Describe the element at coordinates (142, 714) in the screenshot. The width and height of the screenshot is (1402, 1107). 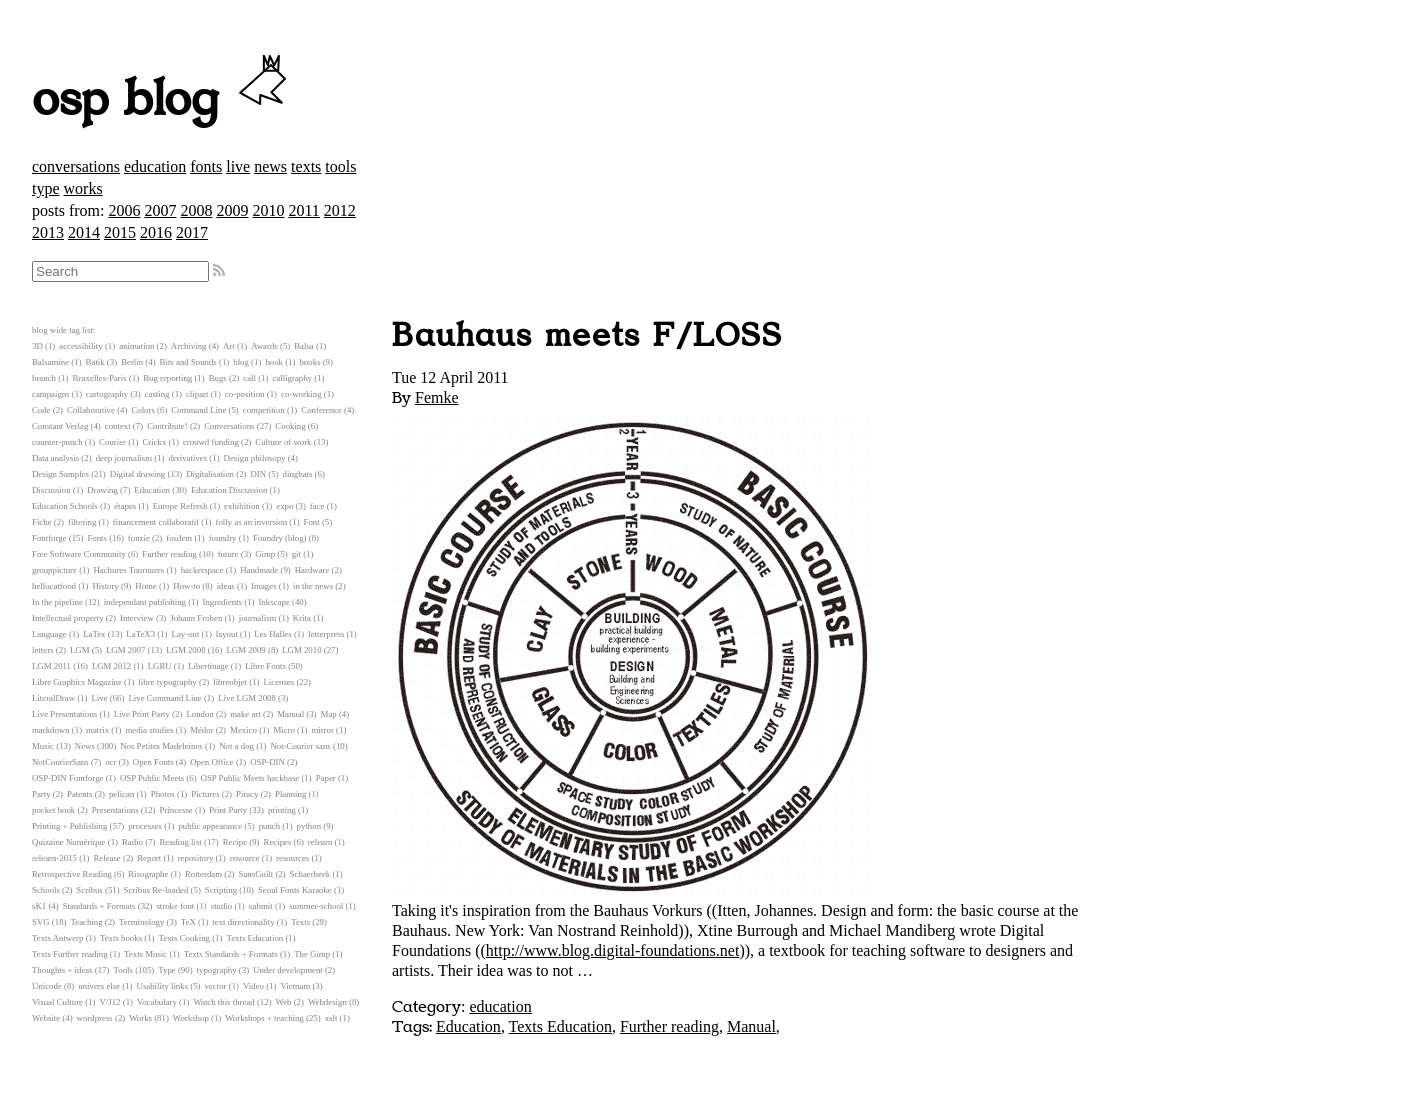
I see `Live Print Party` at that location.